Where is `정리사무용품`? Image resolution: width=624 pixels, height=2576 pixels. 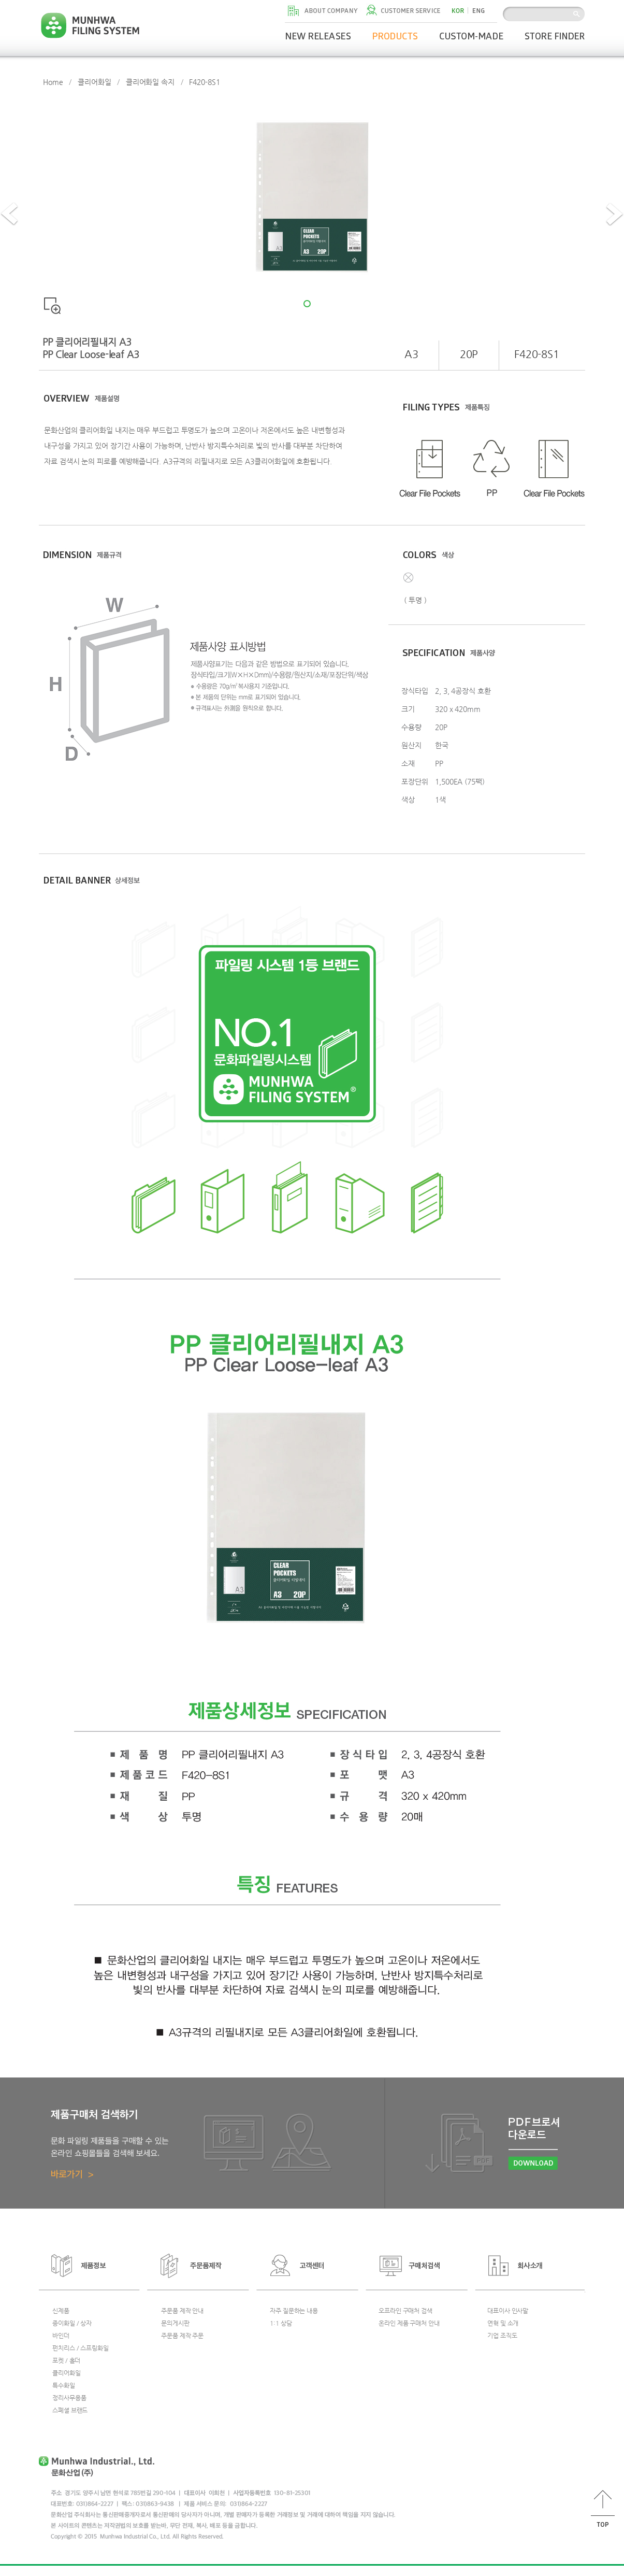 정리사무용품 is located at coordinates (69, 2397).